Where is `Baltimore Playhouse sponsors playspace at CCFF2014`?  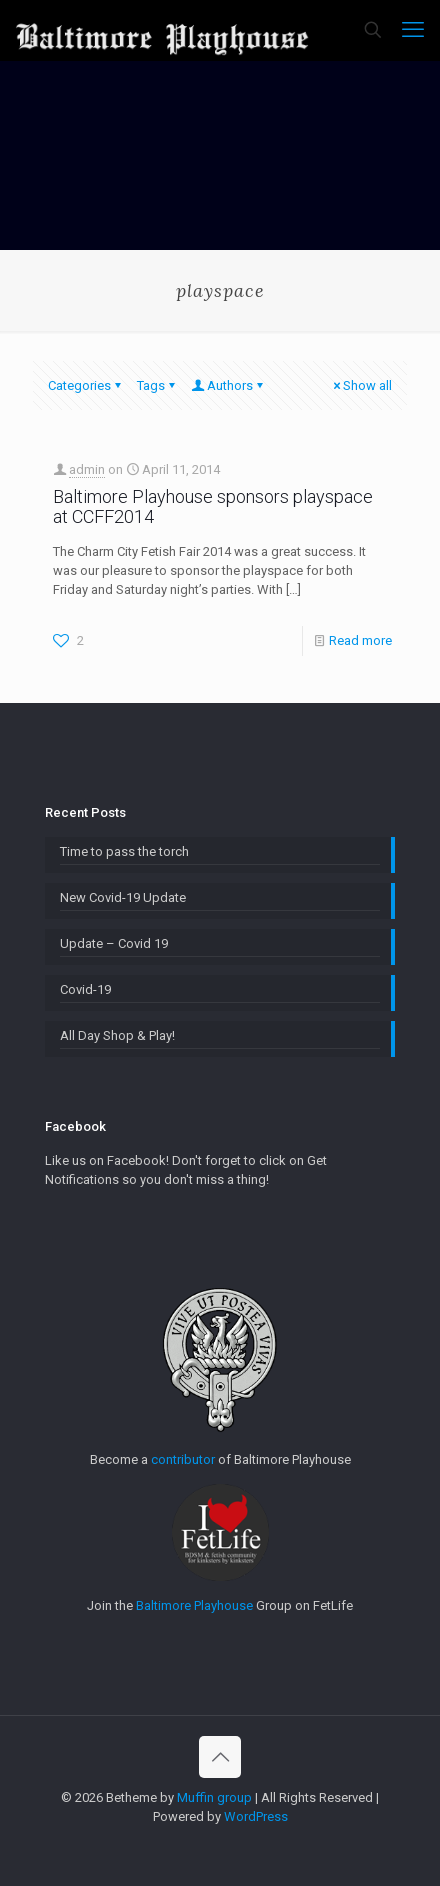 Baltimore Playhouse sponsors playspace at CCFF2014 is located at coordinates (213, 506).